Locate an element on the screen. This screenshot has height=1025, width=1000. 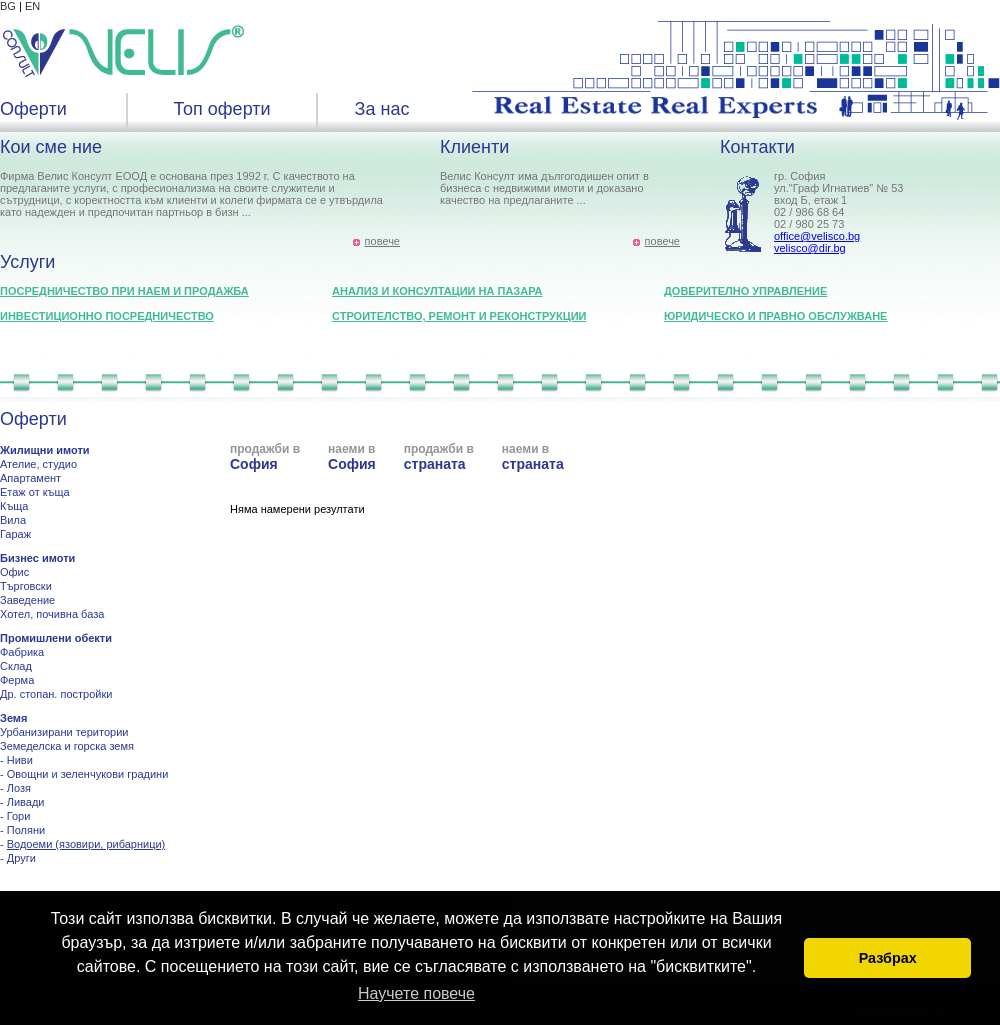
Водоеми (язовири, рибарници) is located at coordinates (86, 844).